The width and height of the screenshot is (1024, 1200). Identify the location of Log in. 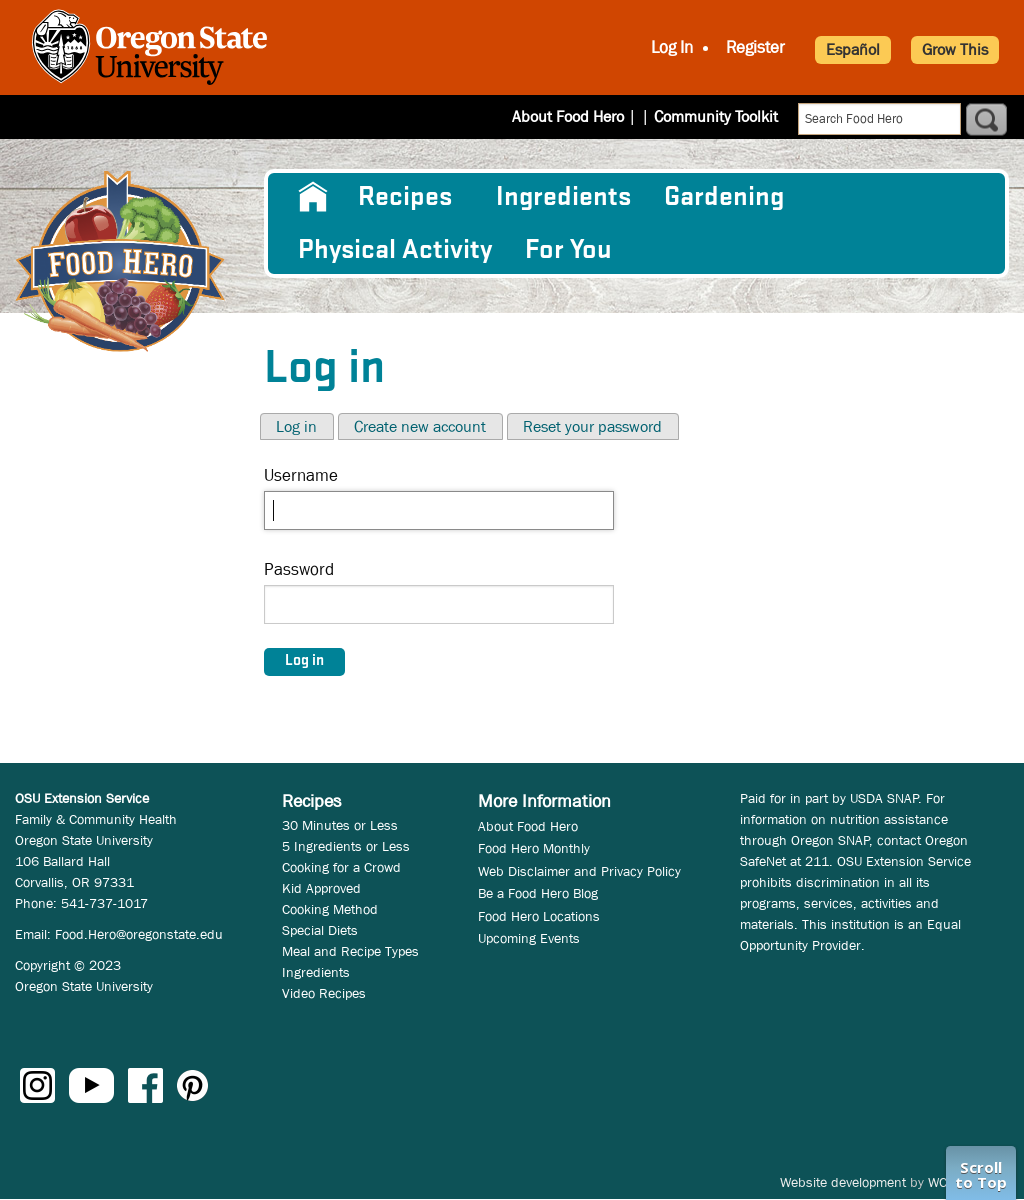
(296, 426).